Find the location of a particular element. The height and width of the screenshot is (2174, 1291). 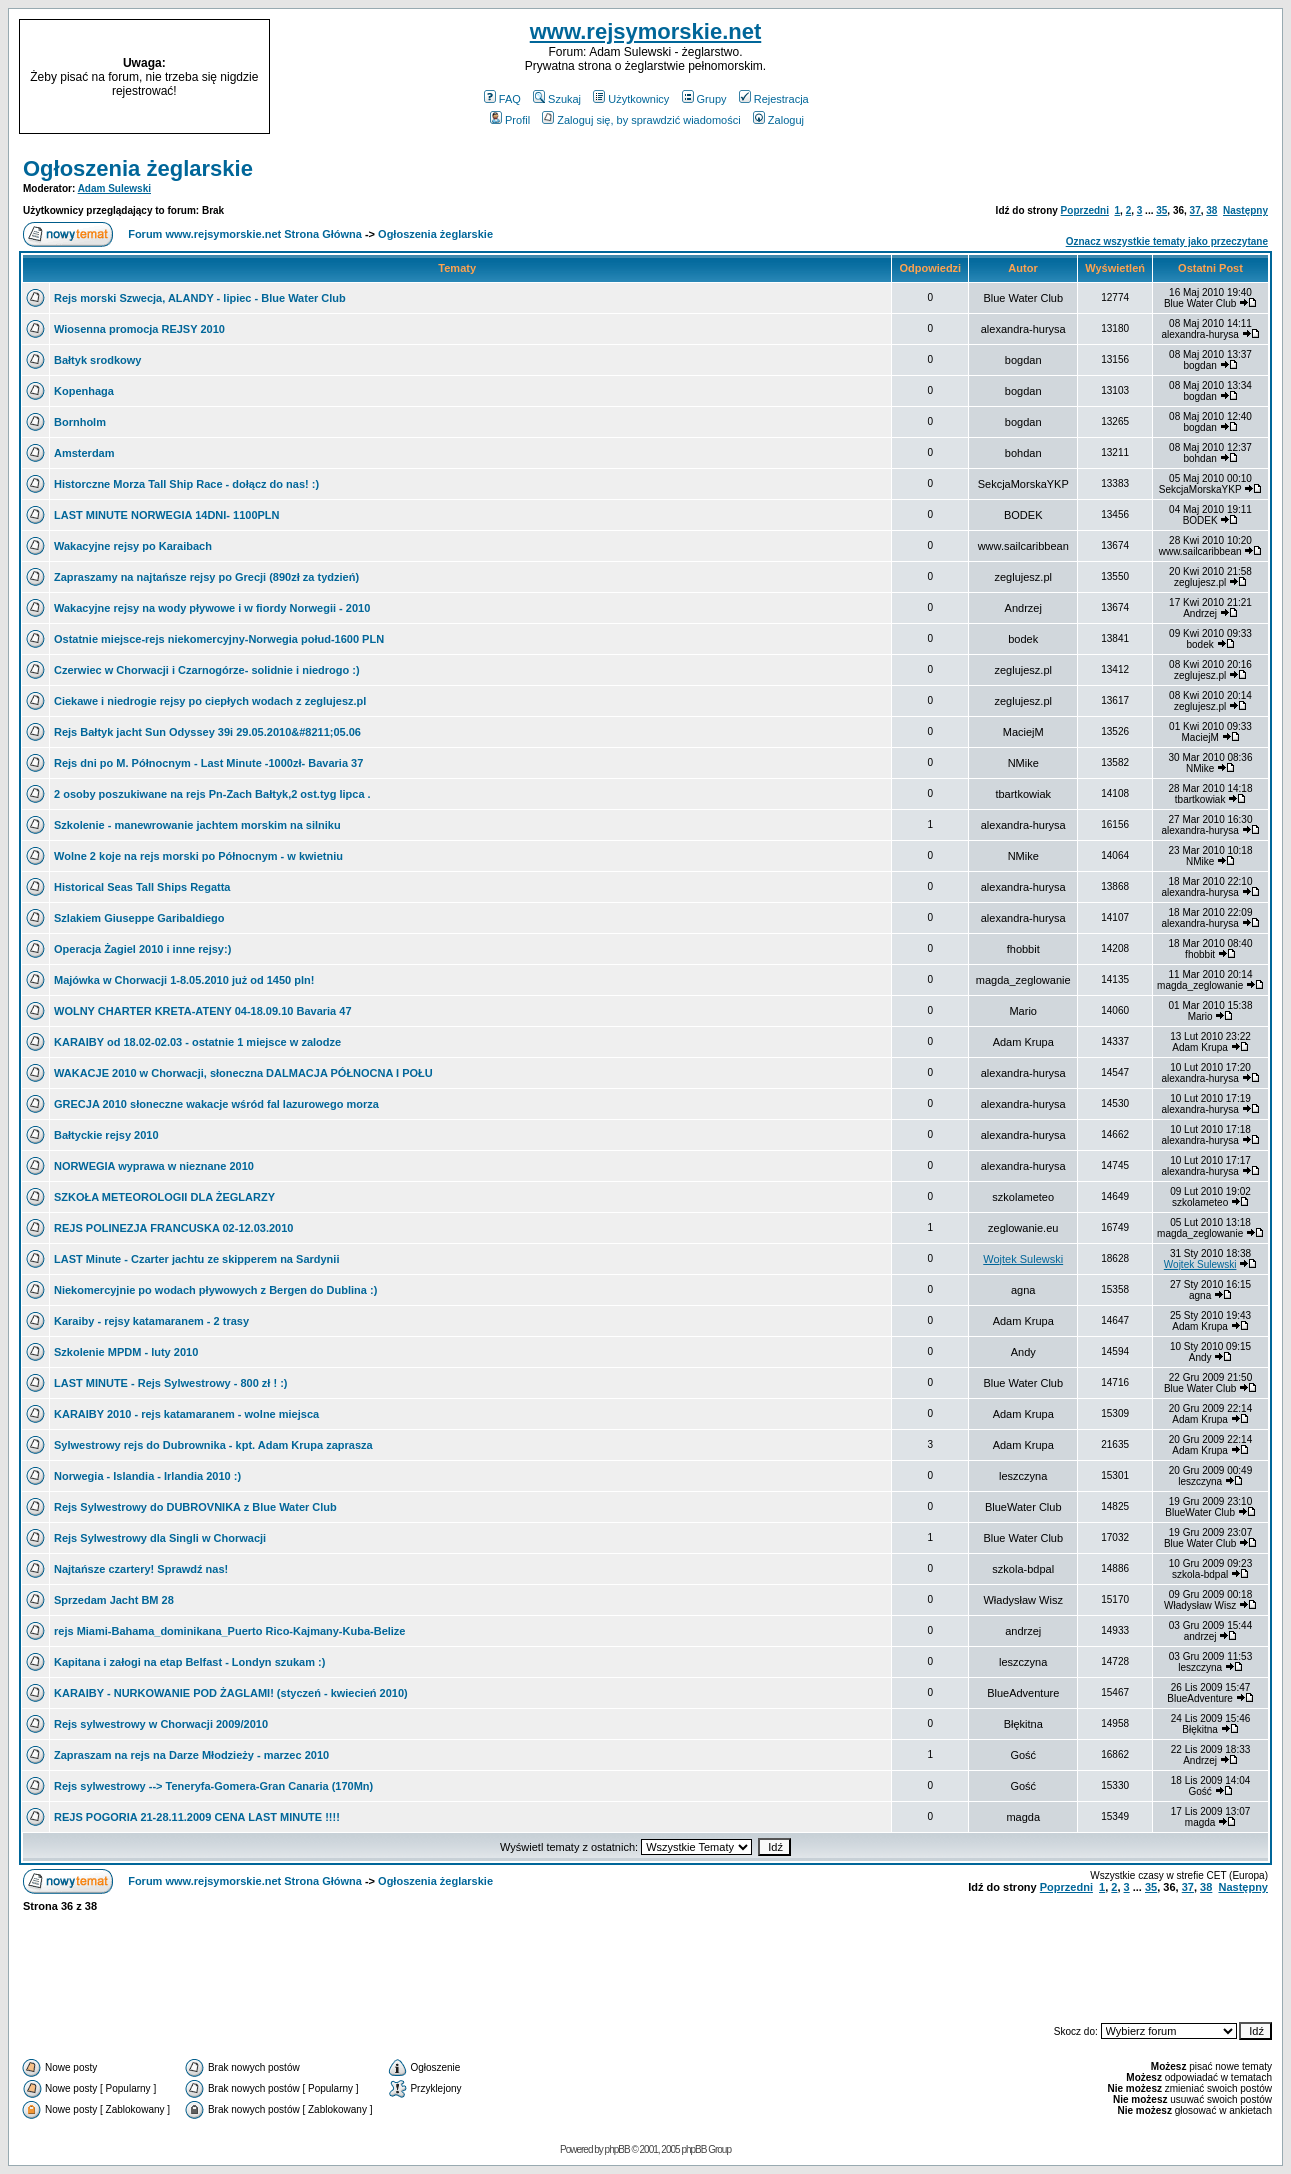

Kapitana i załogi na etap Belfast - Londyn szukam :) is located at coordinates (189, 1662).